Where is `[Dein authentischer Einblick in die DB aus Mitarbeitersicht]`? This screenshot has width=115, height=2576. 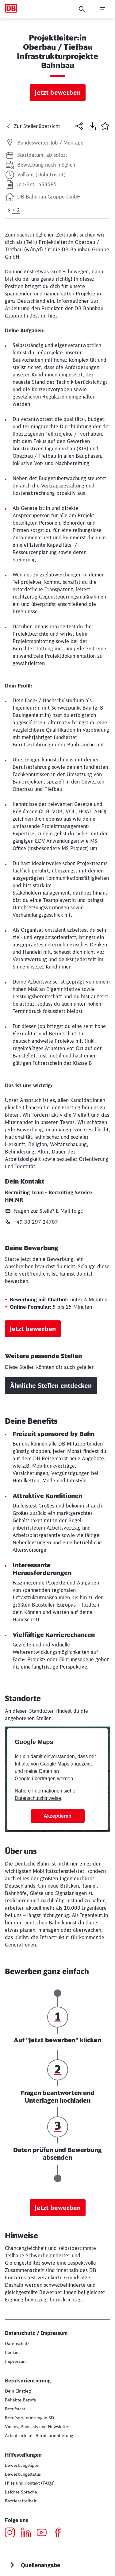
[Dein authentischer Einblick in die DB aus Mitarbeitersicht] is located at coordinates (37, 2426).